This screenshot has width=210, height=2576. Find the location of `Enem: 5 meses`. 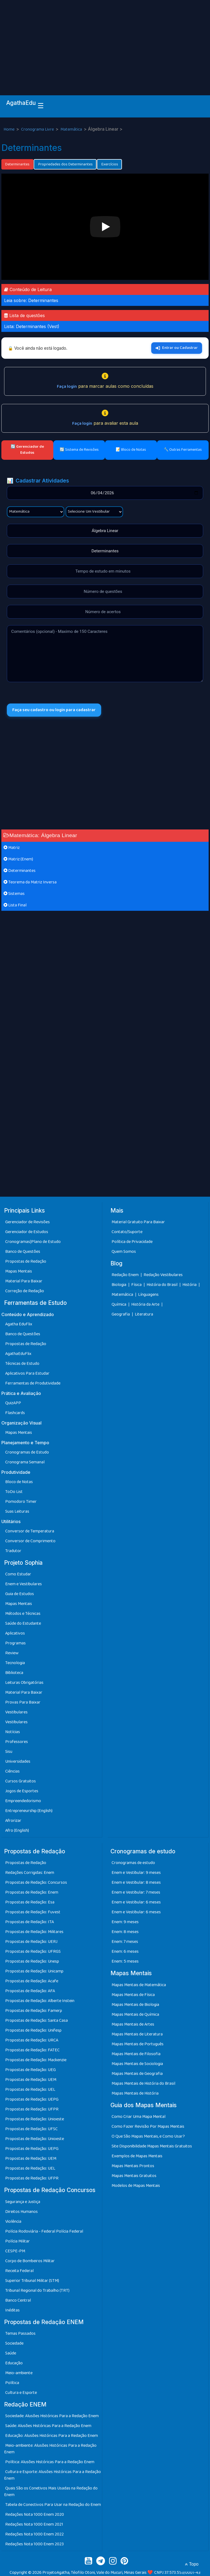

Enem: 5 meses is located at coordinates (125, 1961).